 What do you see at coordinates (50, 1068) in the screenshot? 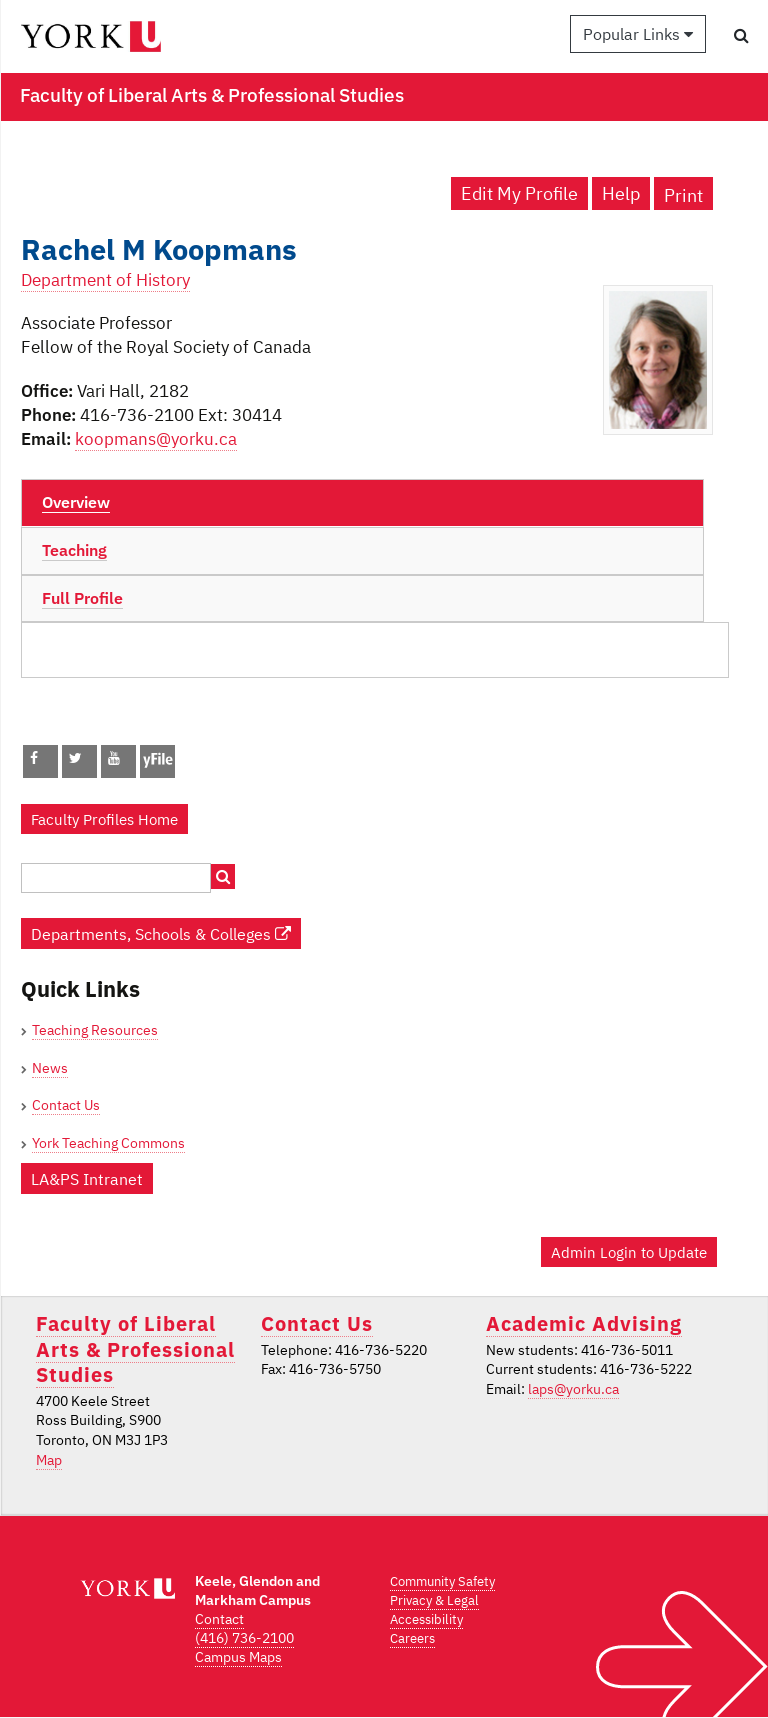
I see `News` at bounding box center [50, 1068].